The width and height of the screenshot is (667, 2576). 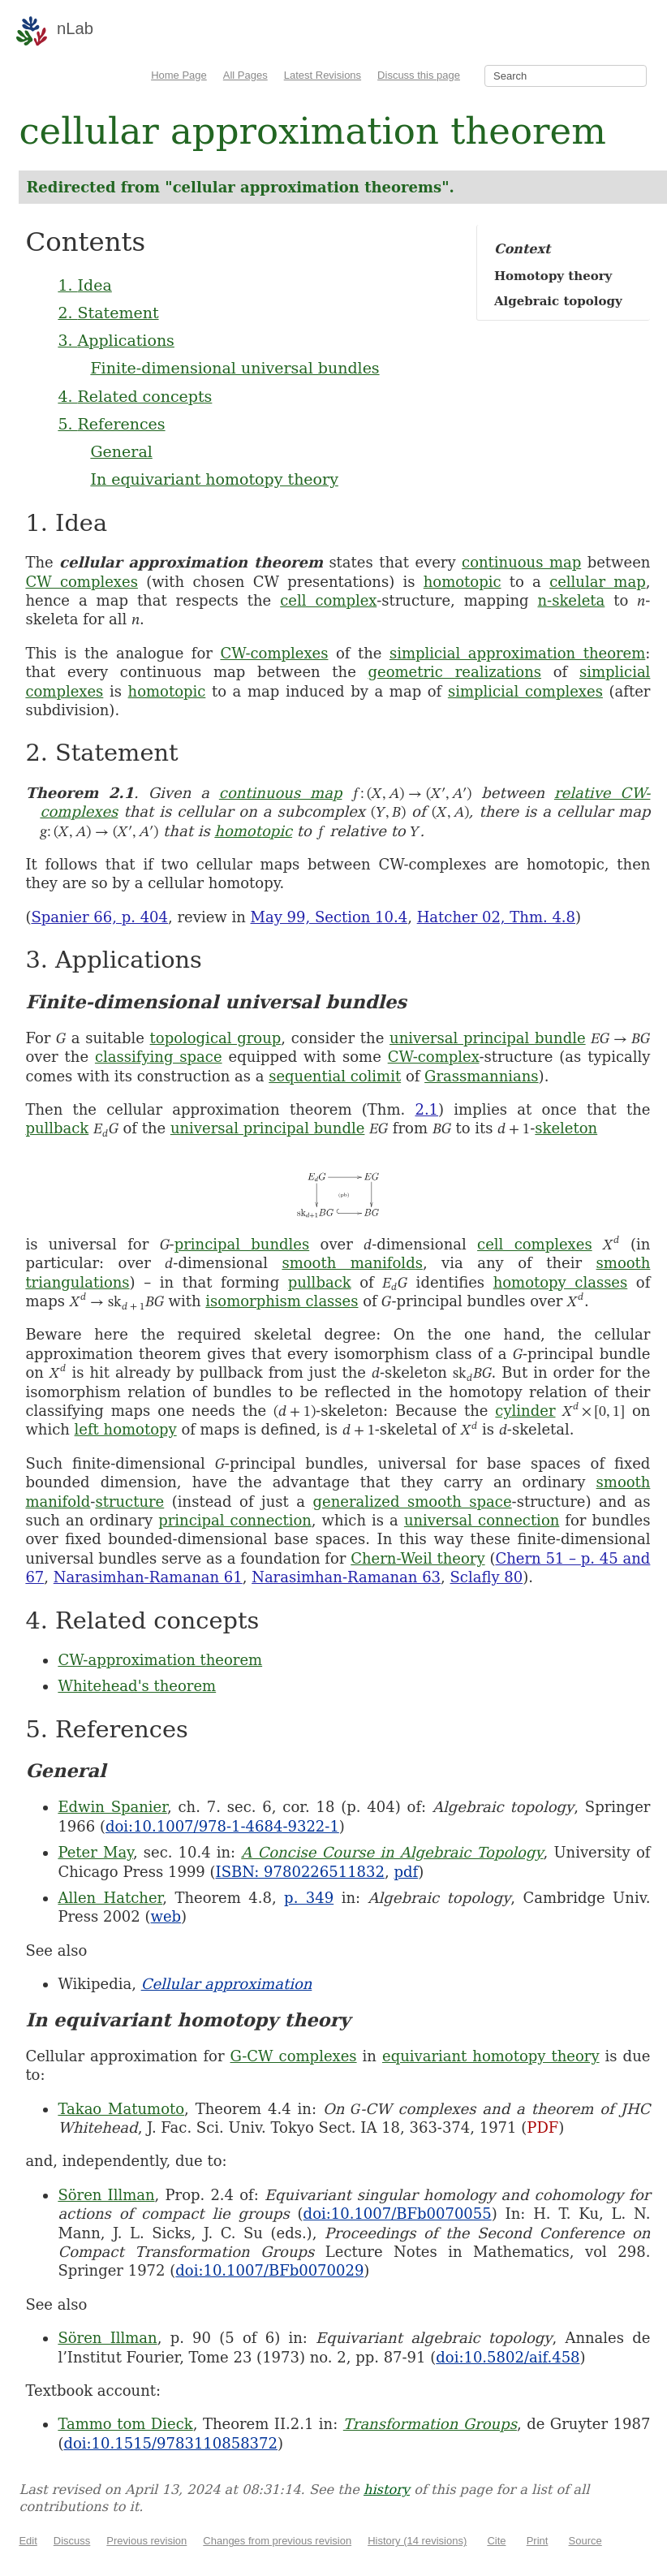 What do you see at coordinates (121, 2108) in the screenshot?
I see `Takao Matumoto` at bounding box center [121, 2108].